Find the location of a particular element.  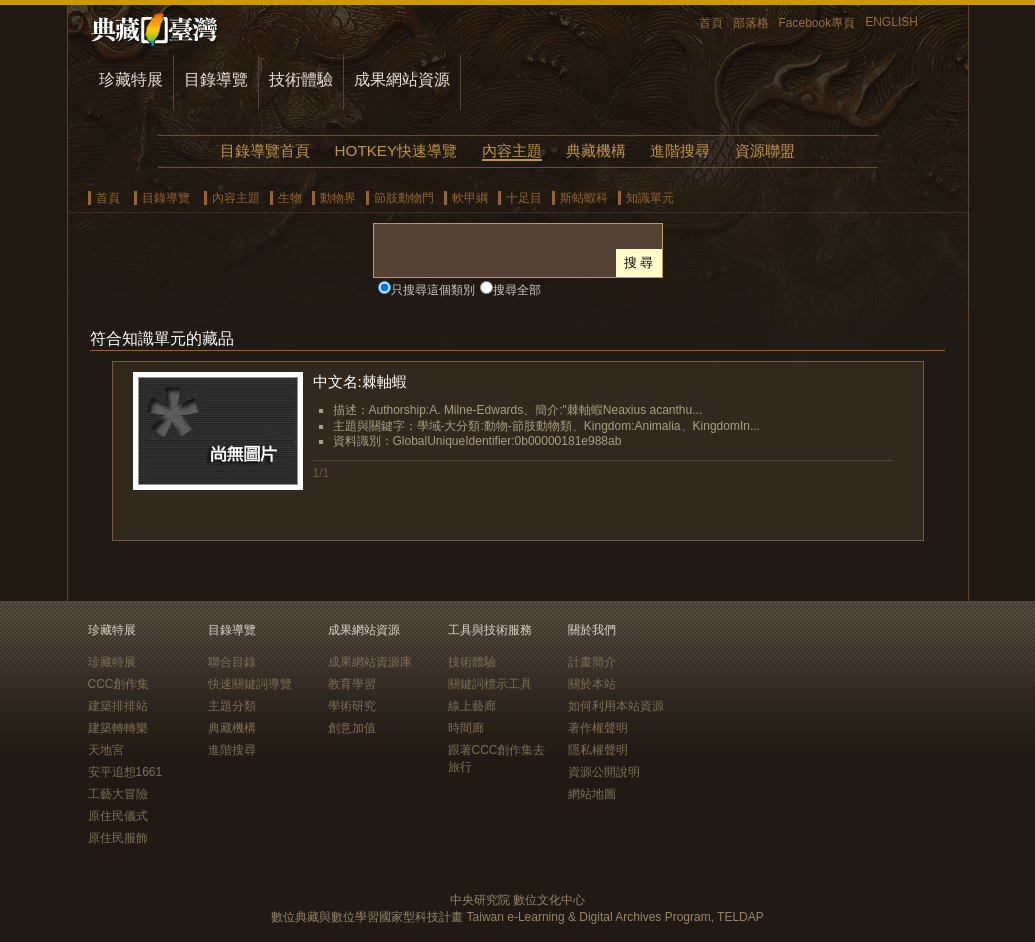

進階搜尋 is located at coordinates (680, 150).